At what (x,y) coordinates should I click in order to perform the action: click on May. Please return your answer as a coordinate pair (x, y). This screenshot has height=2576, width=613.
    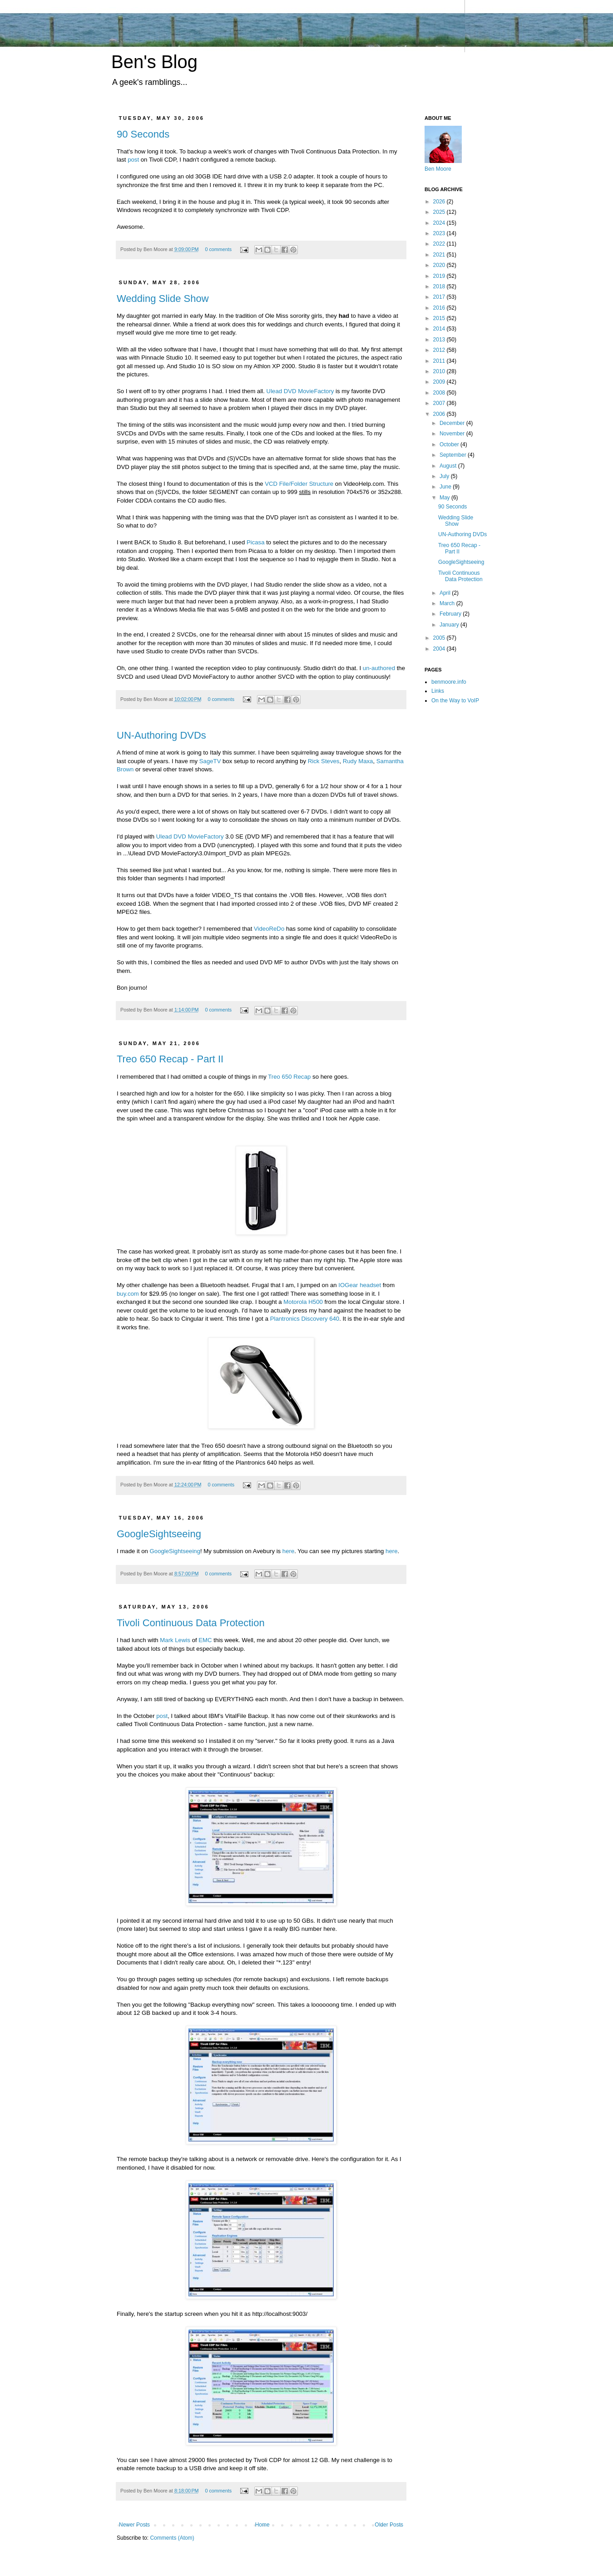
    Looking at the image, I should click on (445, 497).